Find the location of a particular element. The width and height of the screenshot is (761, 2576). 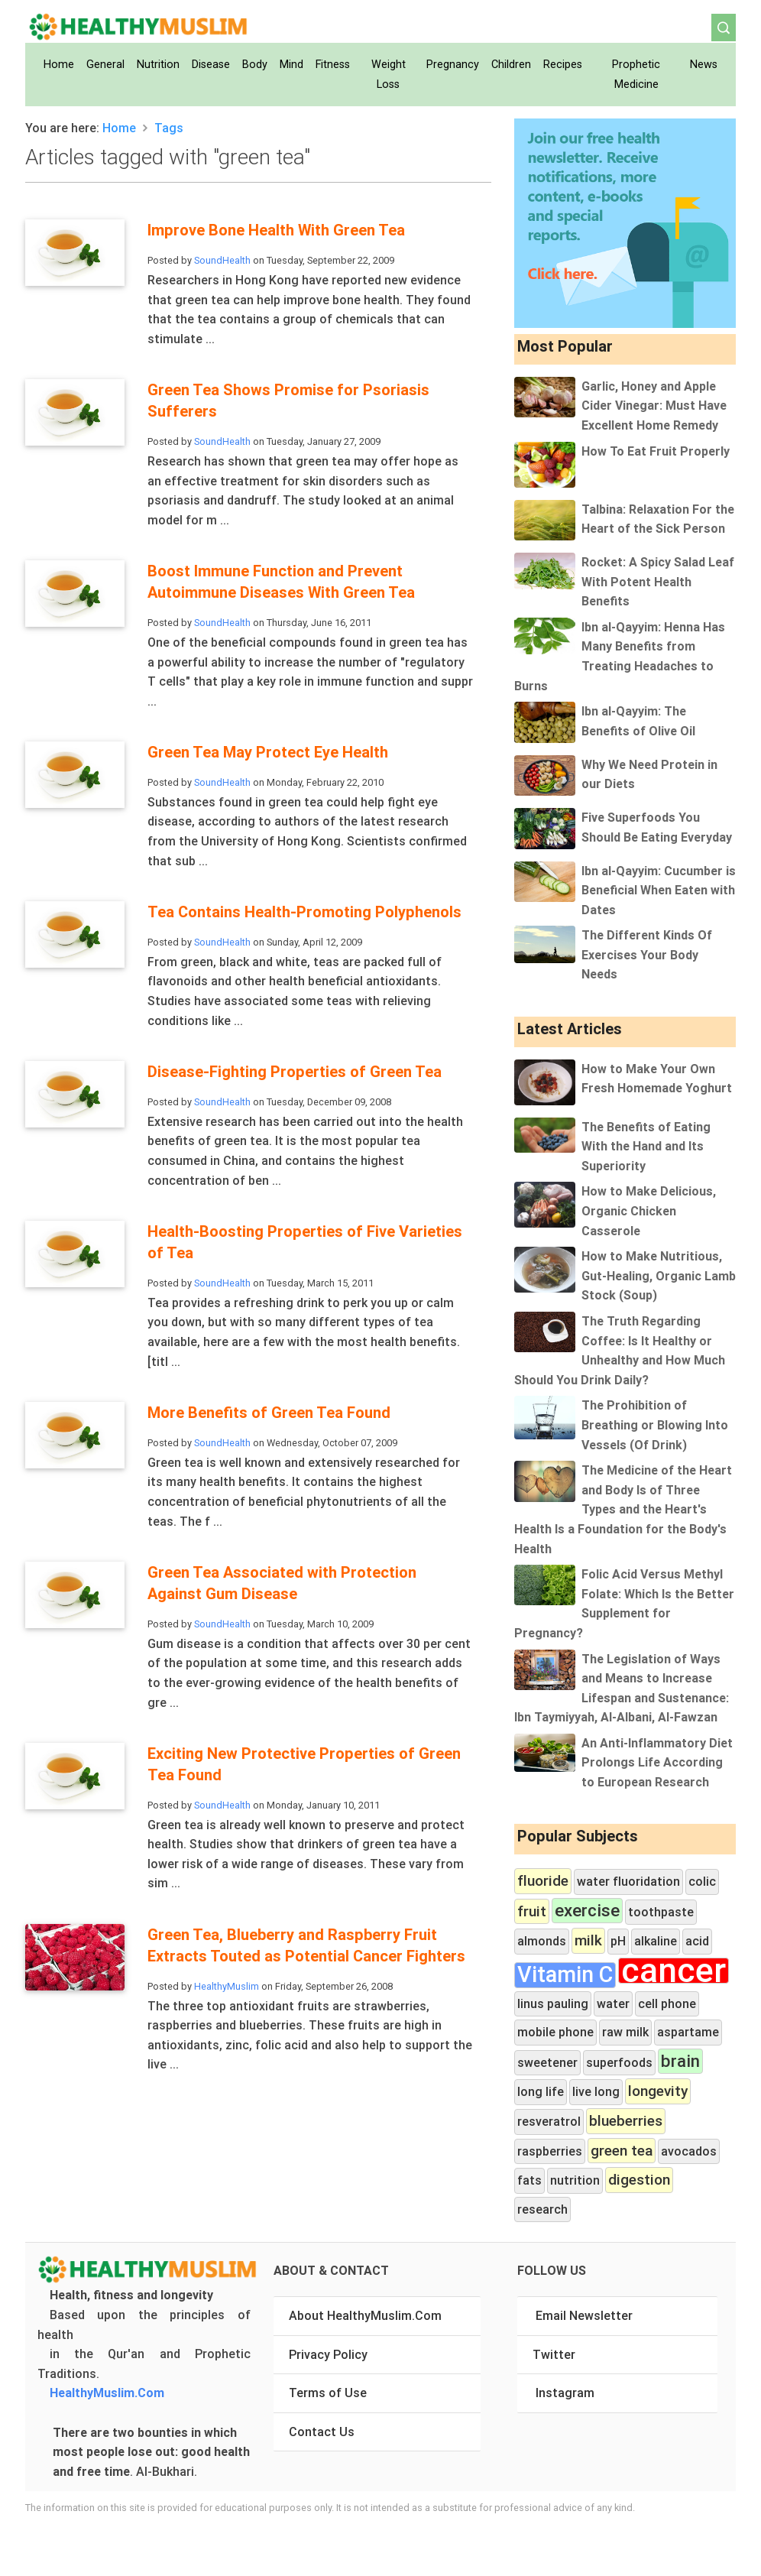

resveratrol is located at coordinates (549, 2121).